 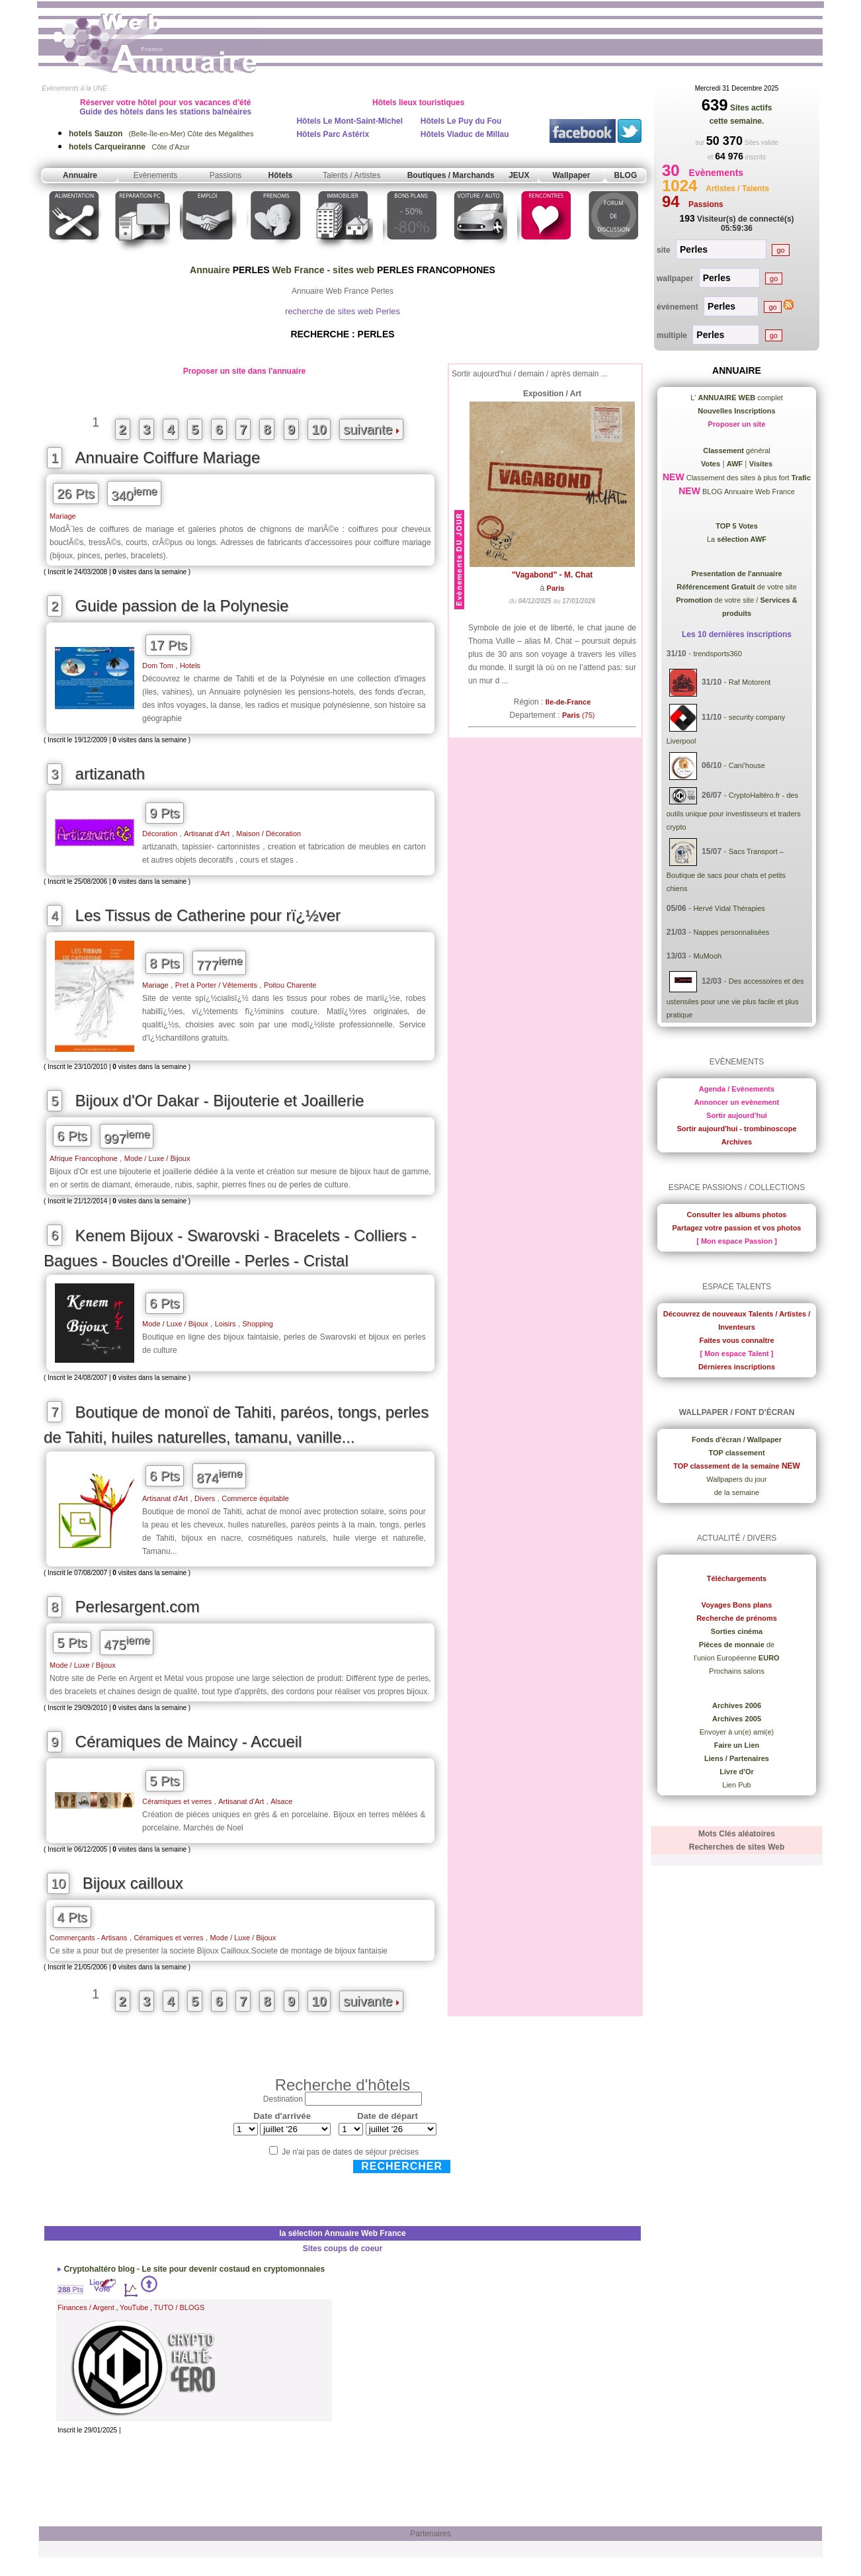 What do you see at coordinates (86, 2307) in the screenshot?
I see `Finances / Argent` at bounding box center [86, 2307].